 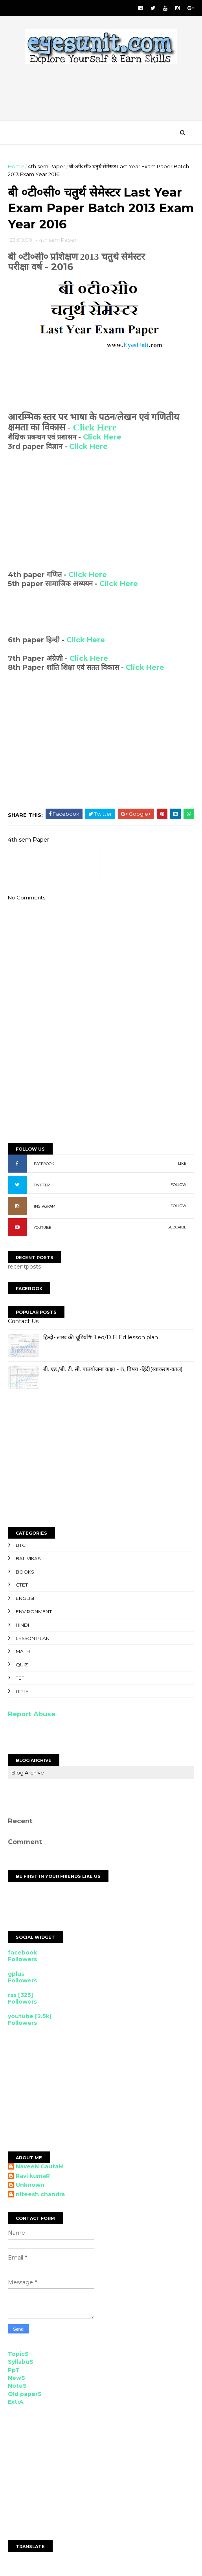 What do you see at coordinates (22, 1587) in the screenshot?
I see `CTET` at bounding box center [22, 1587].